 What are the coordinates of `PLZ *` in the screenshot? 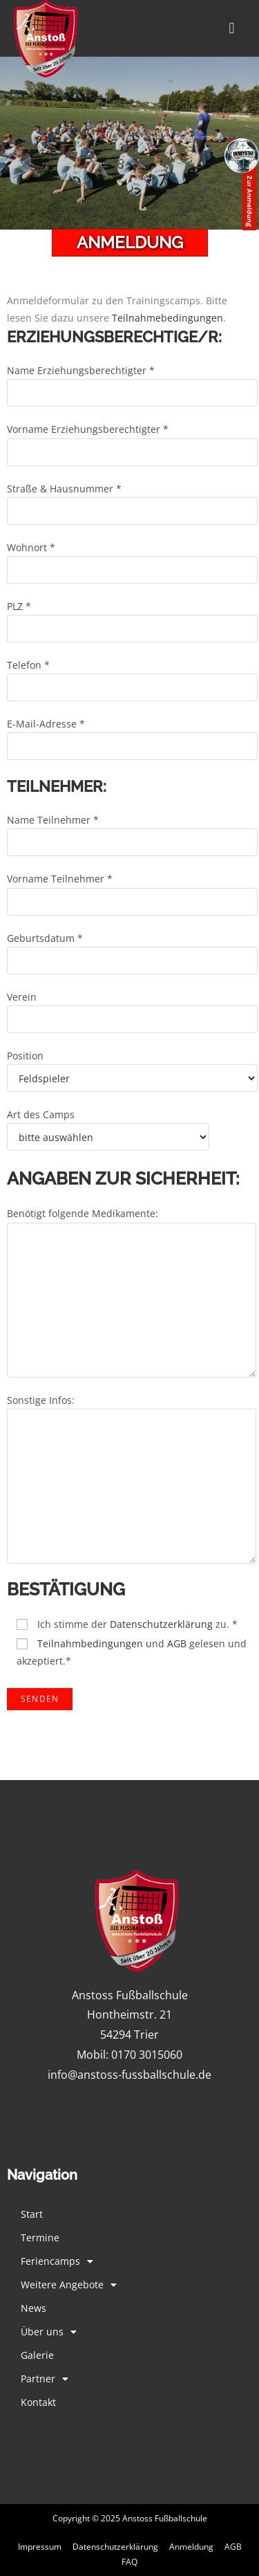 It's located at (132, 617).